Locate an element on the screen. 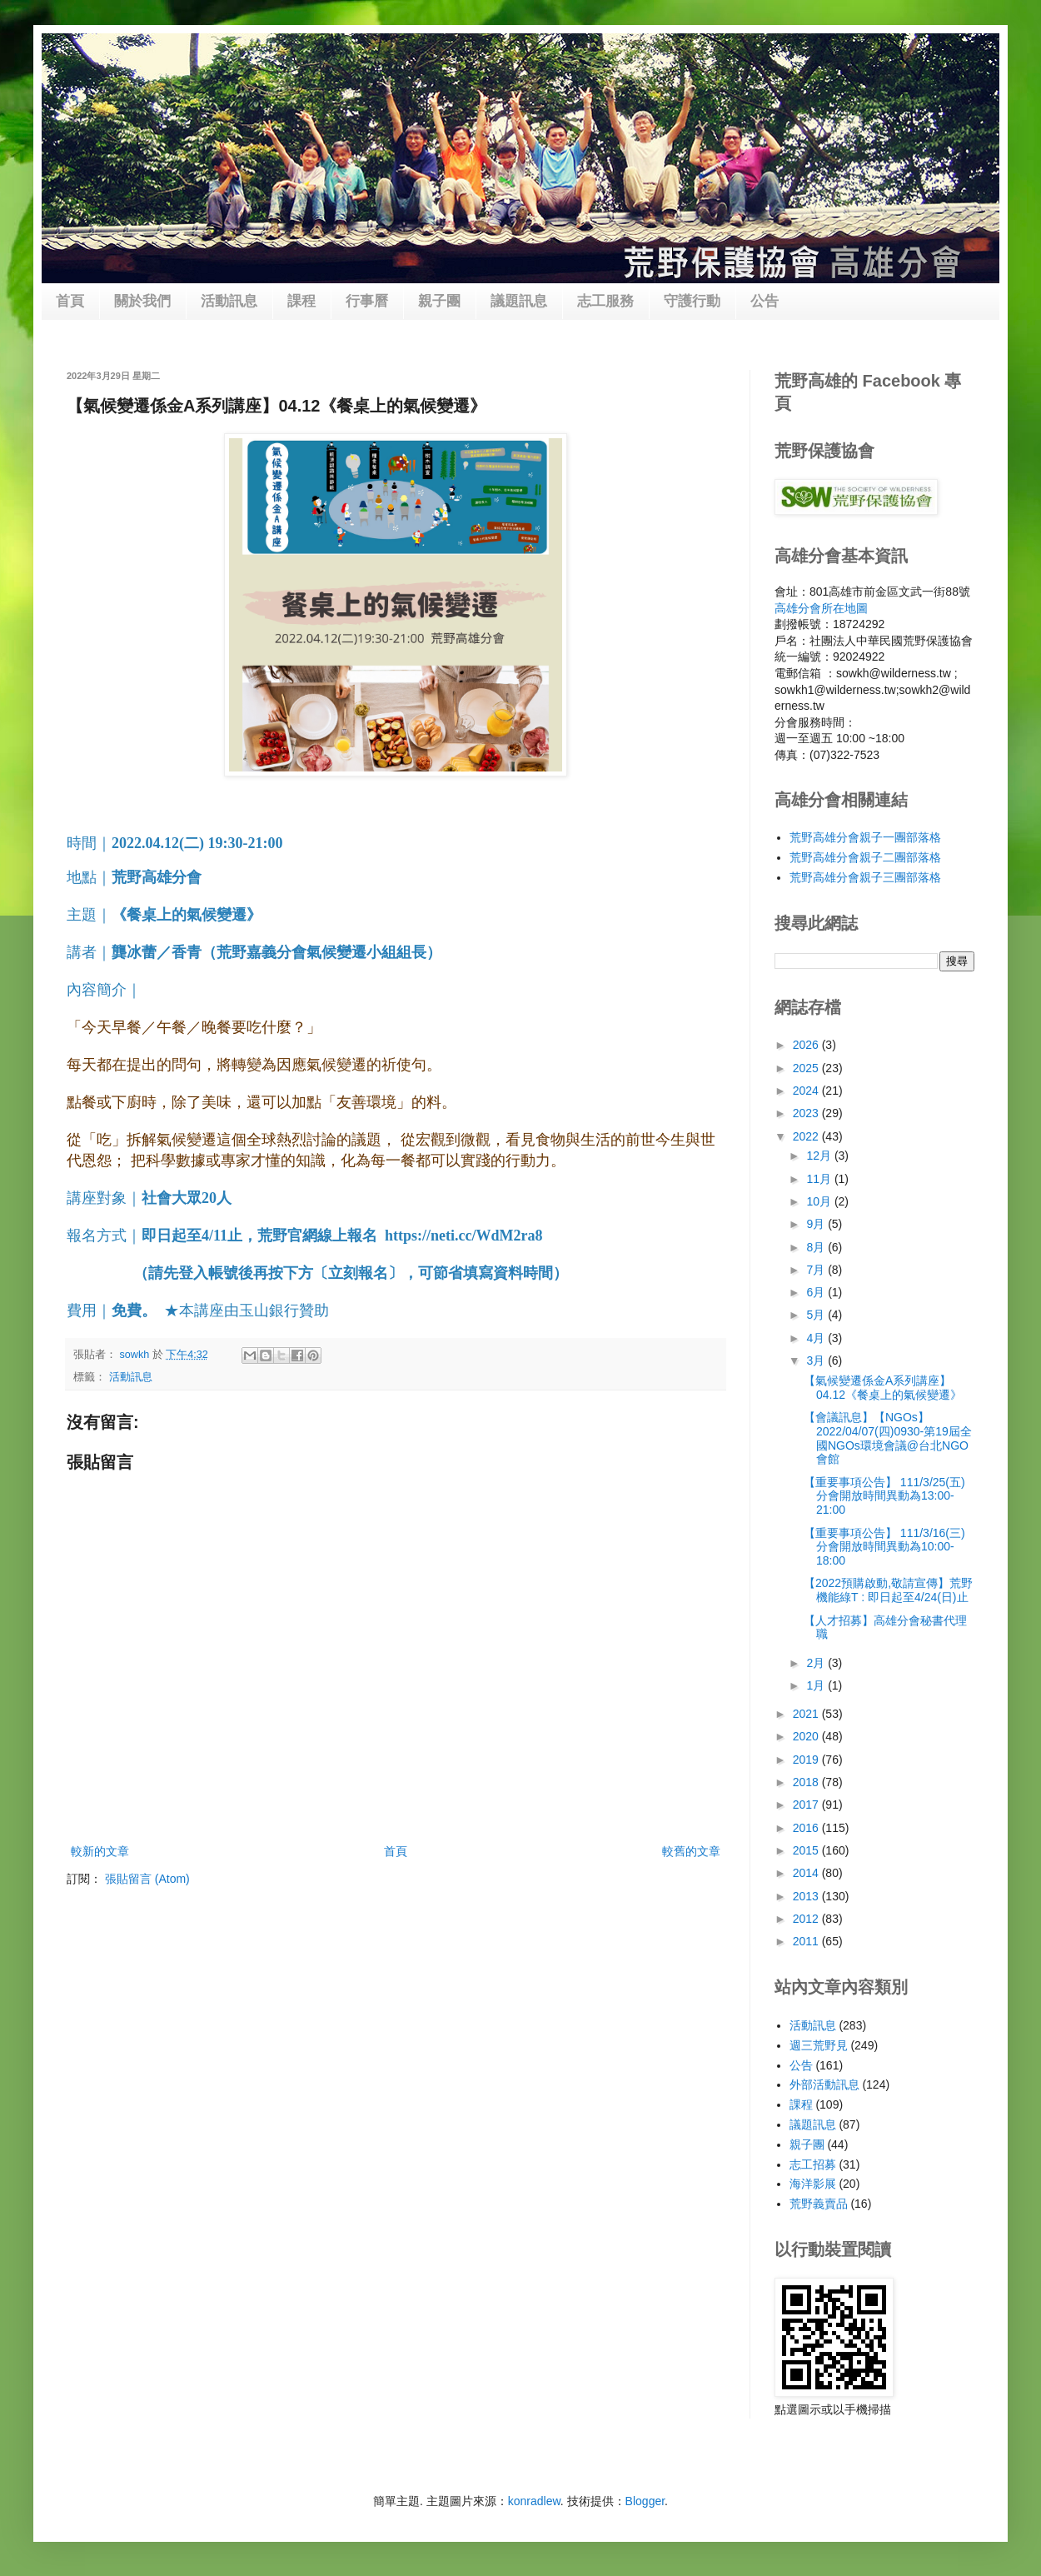  6月 is located at coordinates (817, 1292).